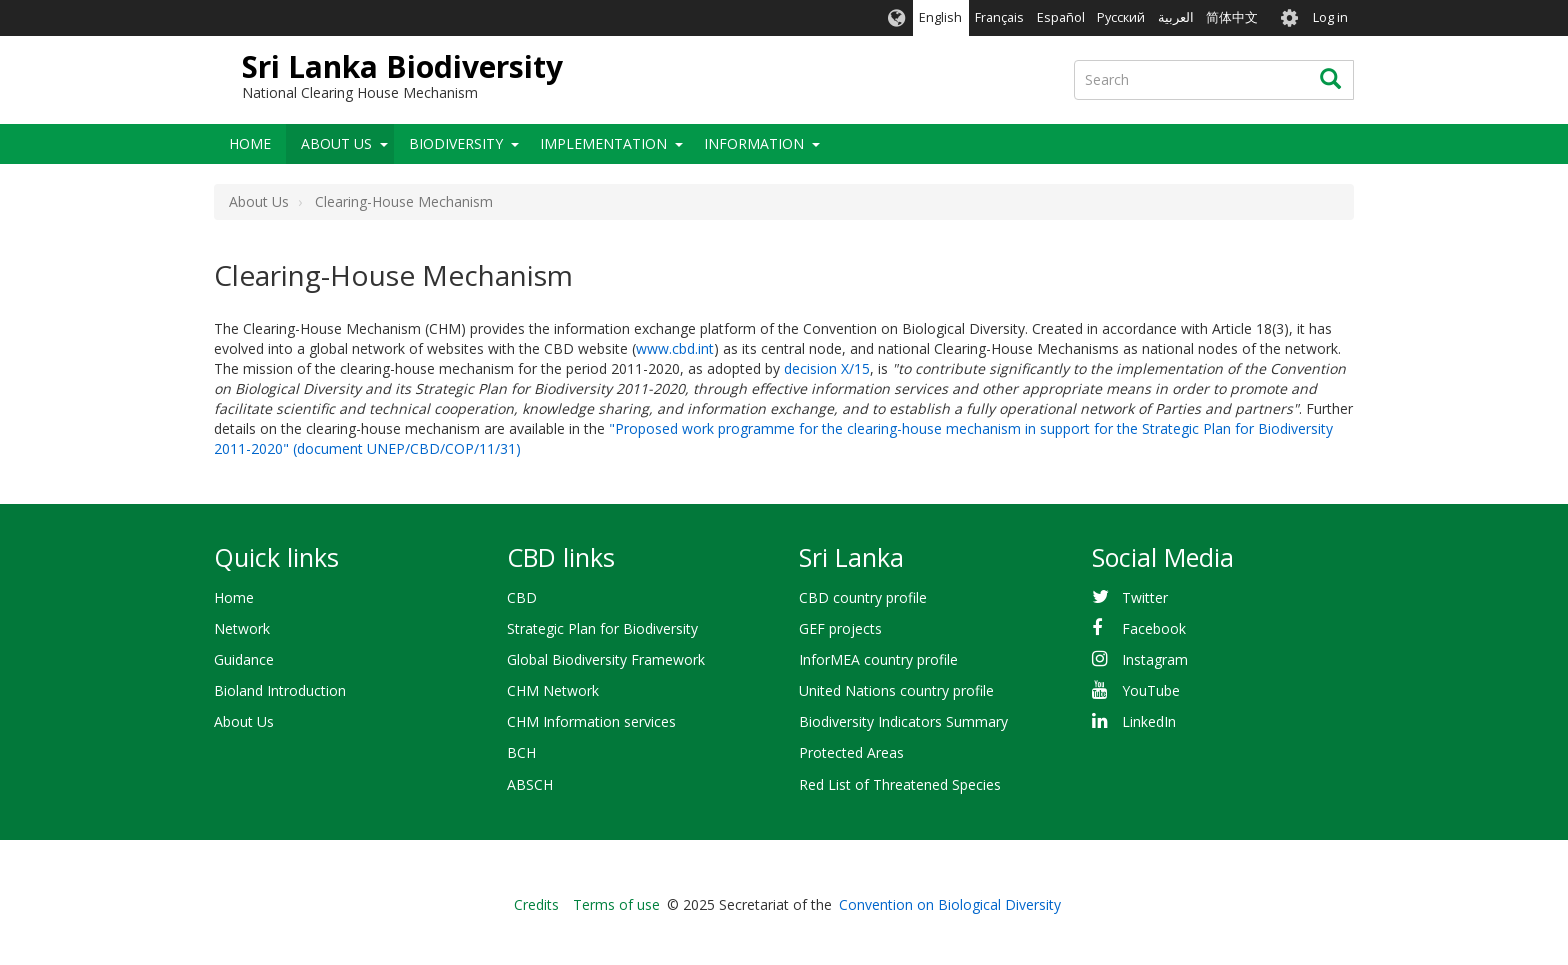 Image resolution: width=1568 pixels, height=965 pixels. I want to click on العربية, so click(1176, 17).